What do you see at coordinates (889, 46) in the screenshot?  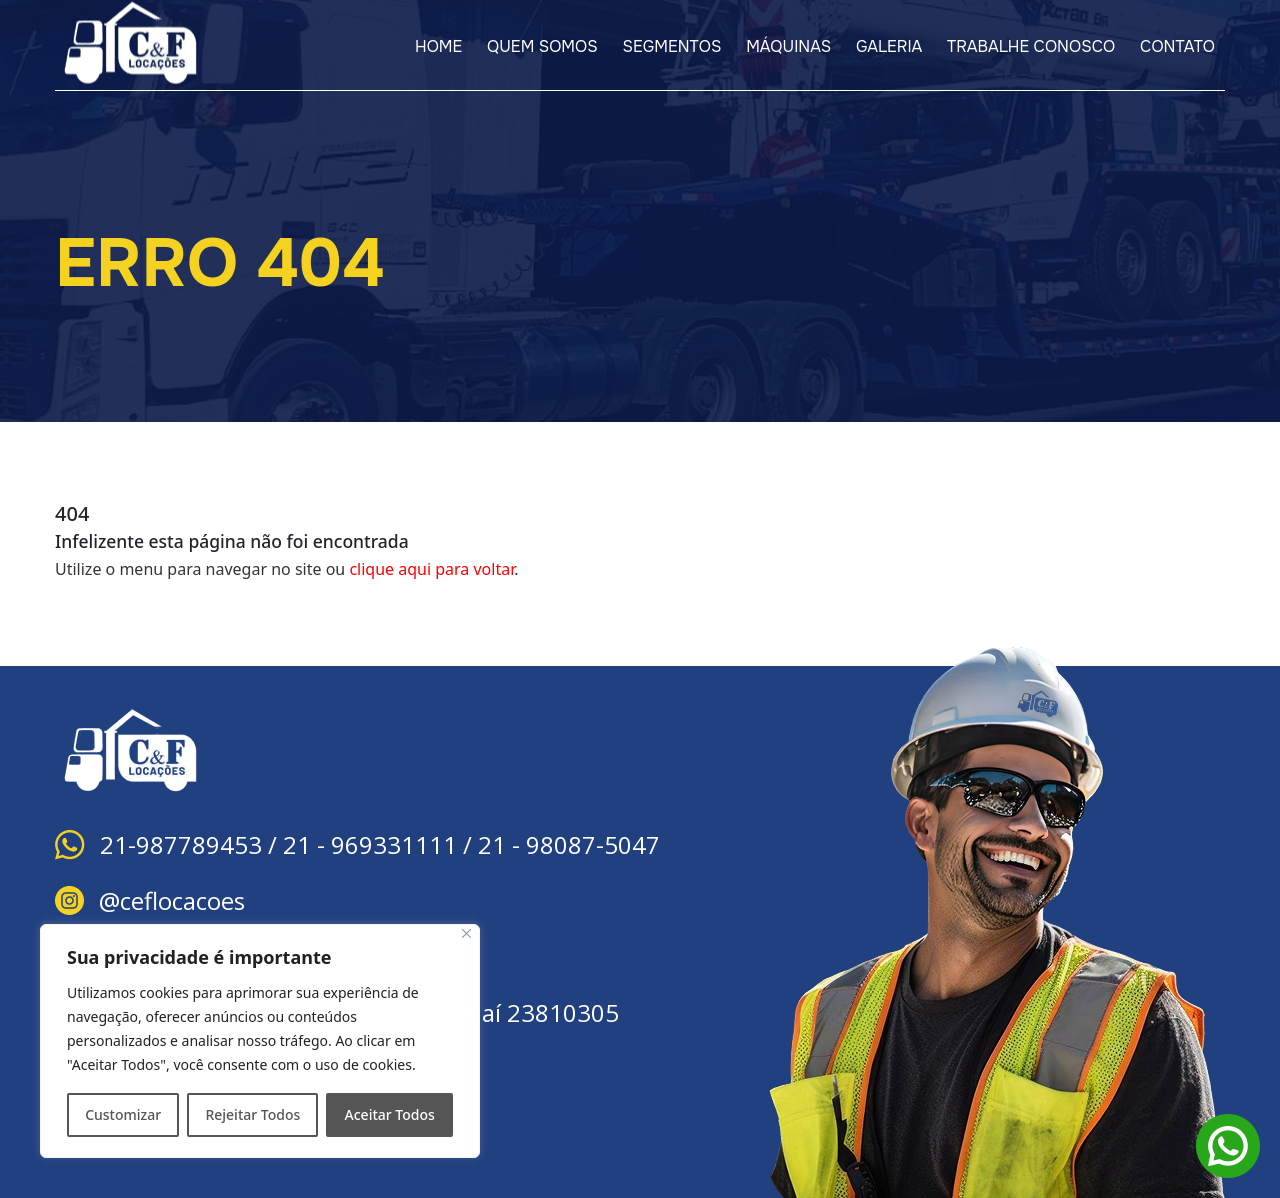 I see `GALERIA` at bounding box center [889, 46].